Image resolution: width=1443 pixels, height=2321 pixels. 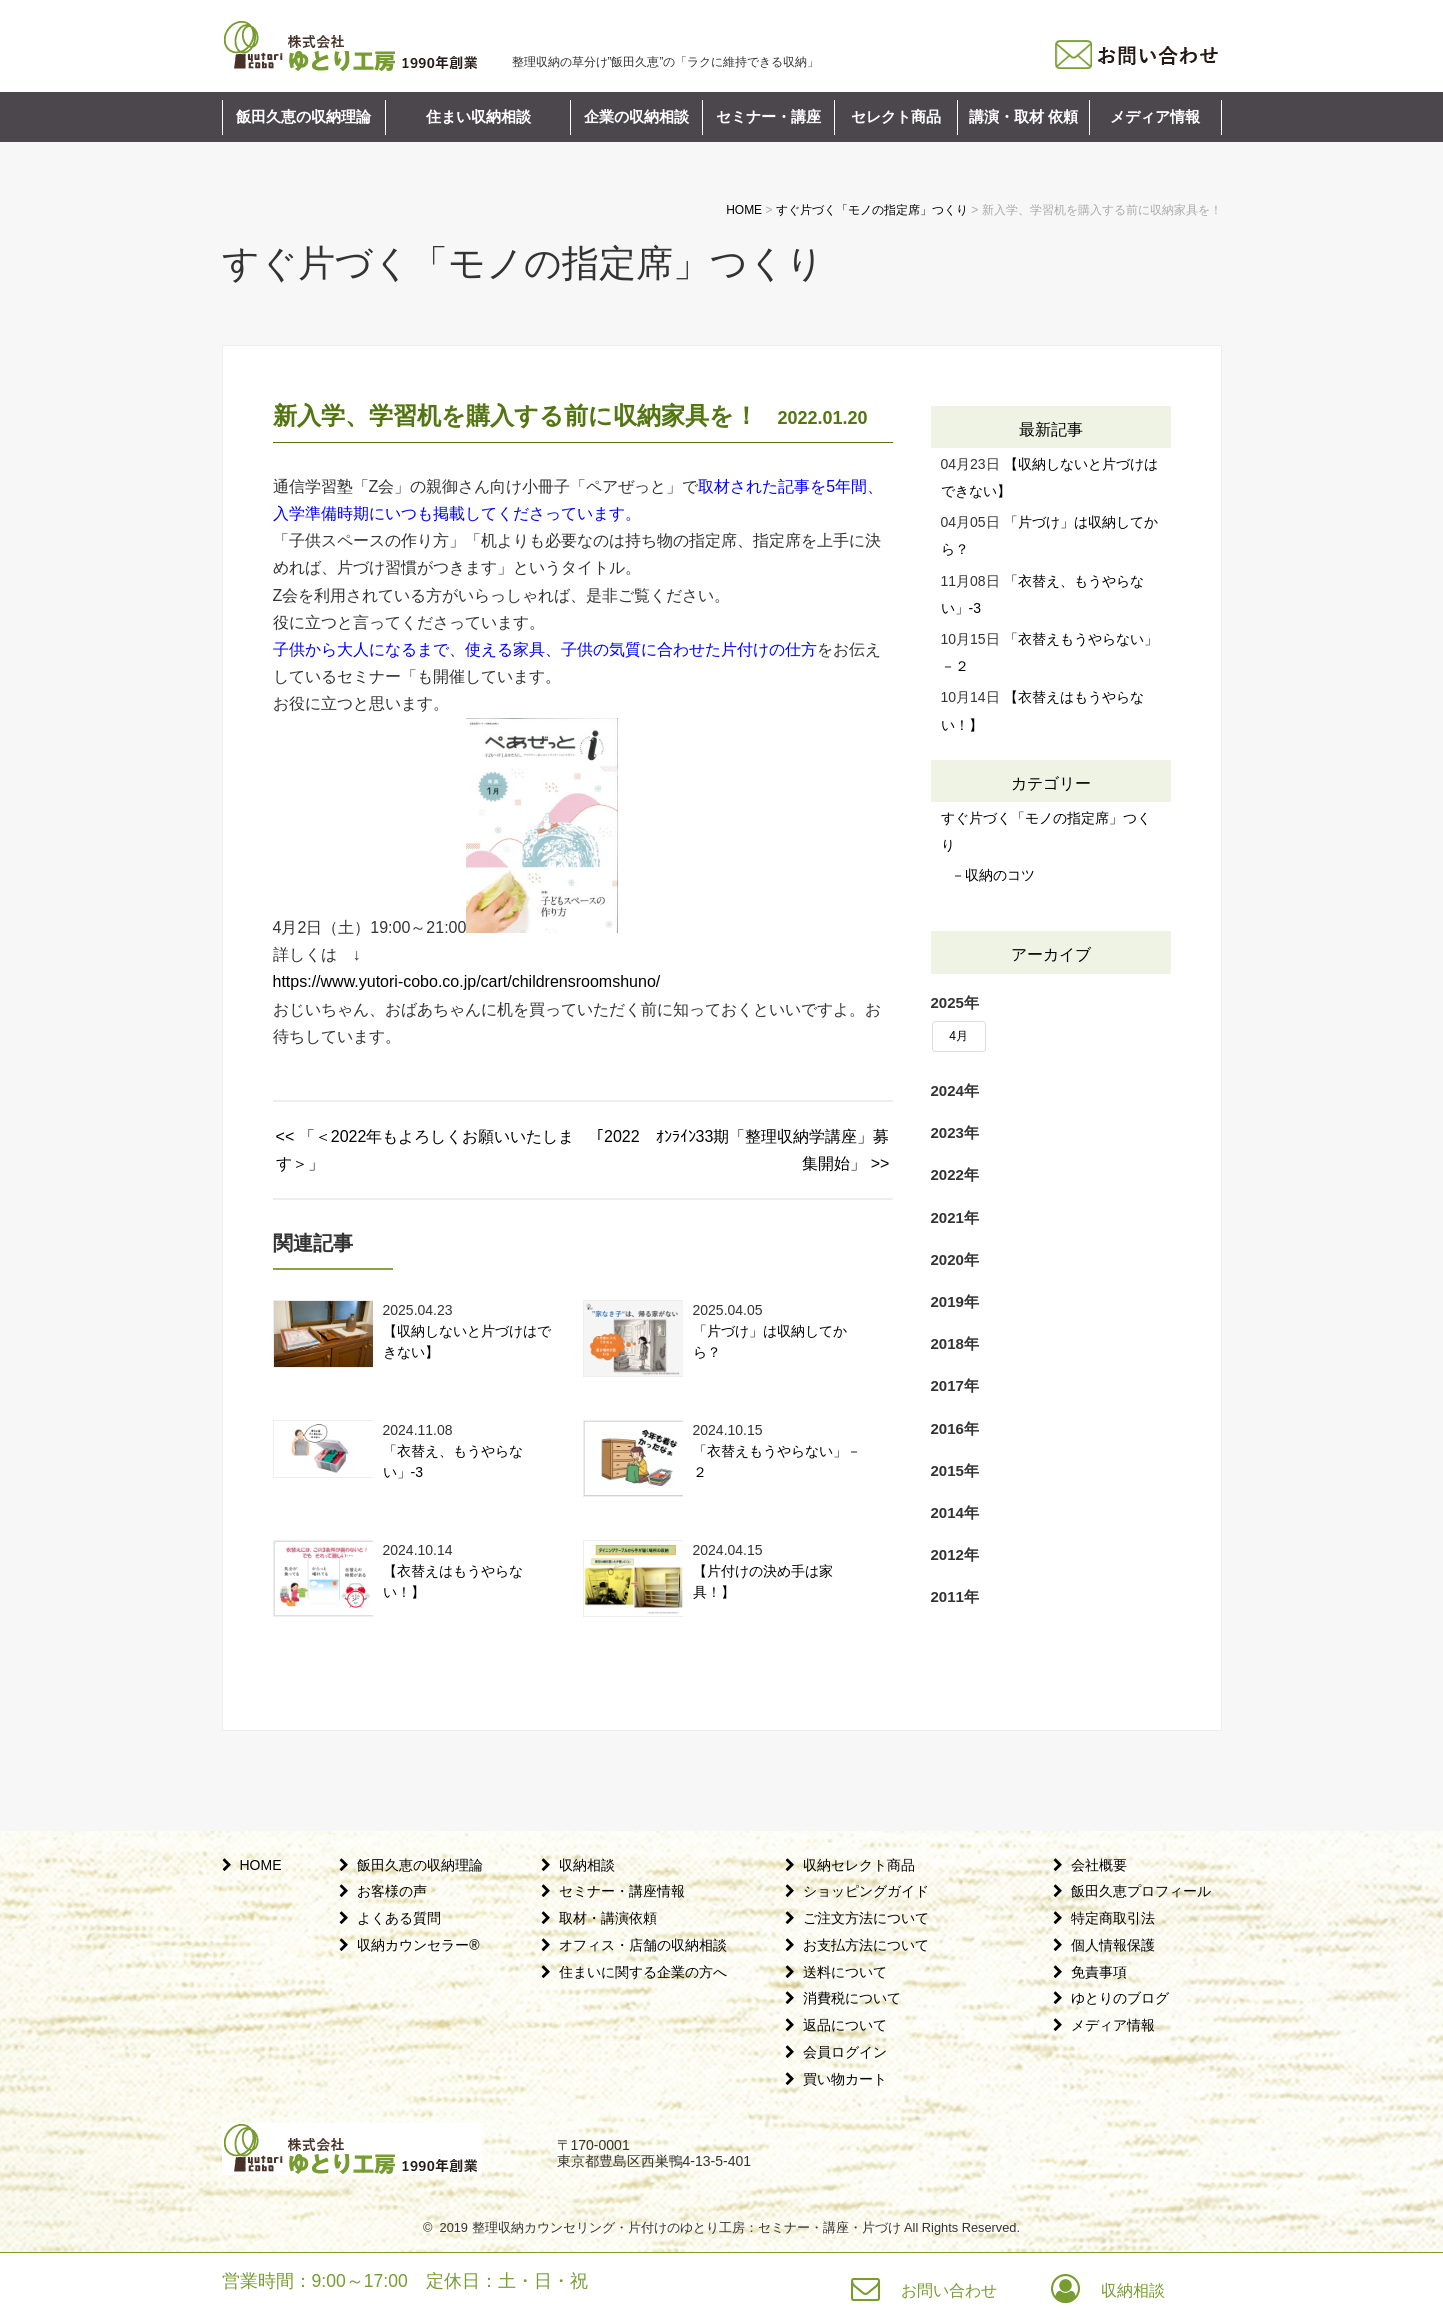 What do you see at coordinates (622, 1891) in the screenshot?
I see `セミナー・講座情報` at bounding box center [622, 1891].